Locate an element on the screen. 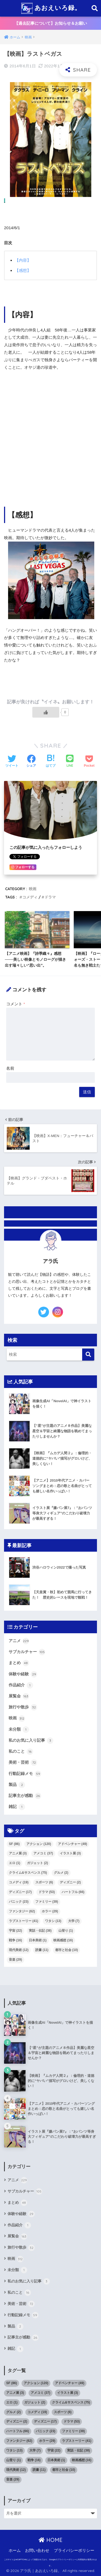 The image size is (101, 2576). 作品紹介 is located at coordinates (21, 1685).